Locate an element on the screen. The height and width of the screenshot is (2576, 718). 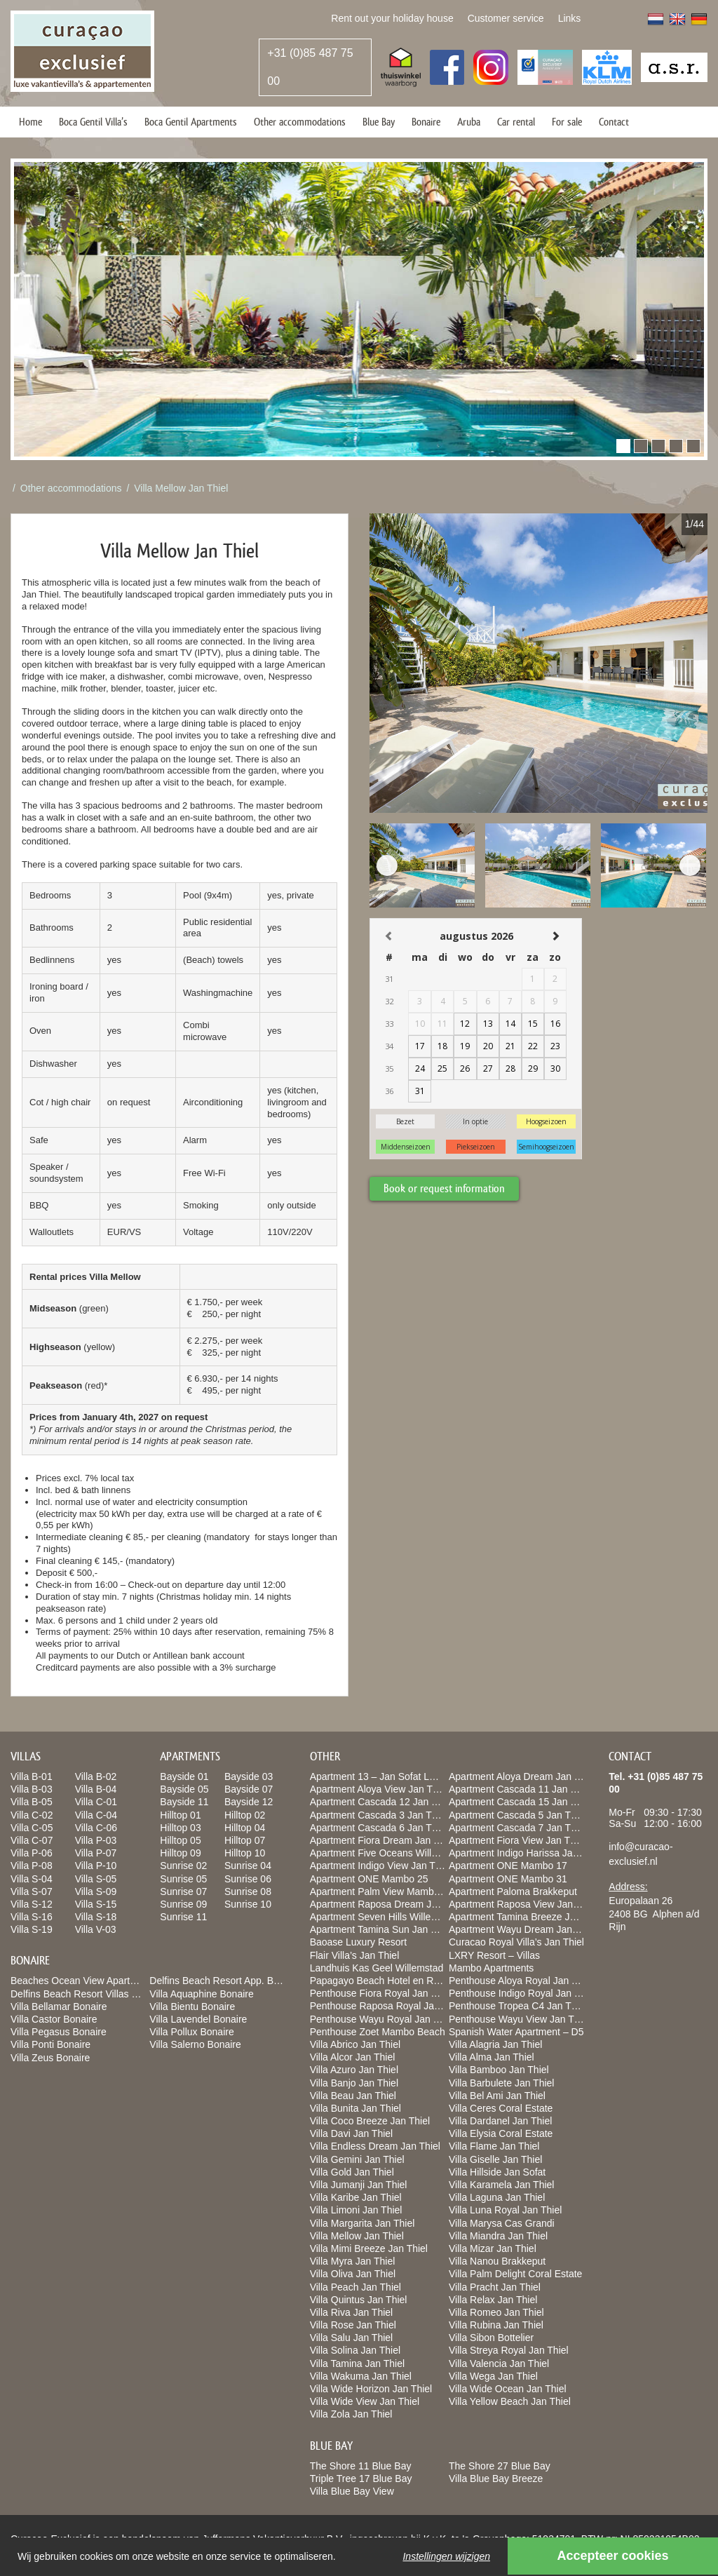
Bayside 03 is located at coordinates (248, 1776).